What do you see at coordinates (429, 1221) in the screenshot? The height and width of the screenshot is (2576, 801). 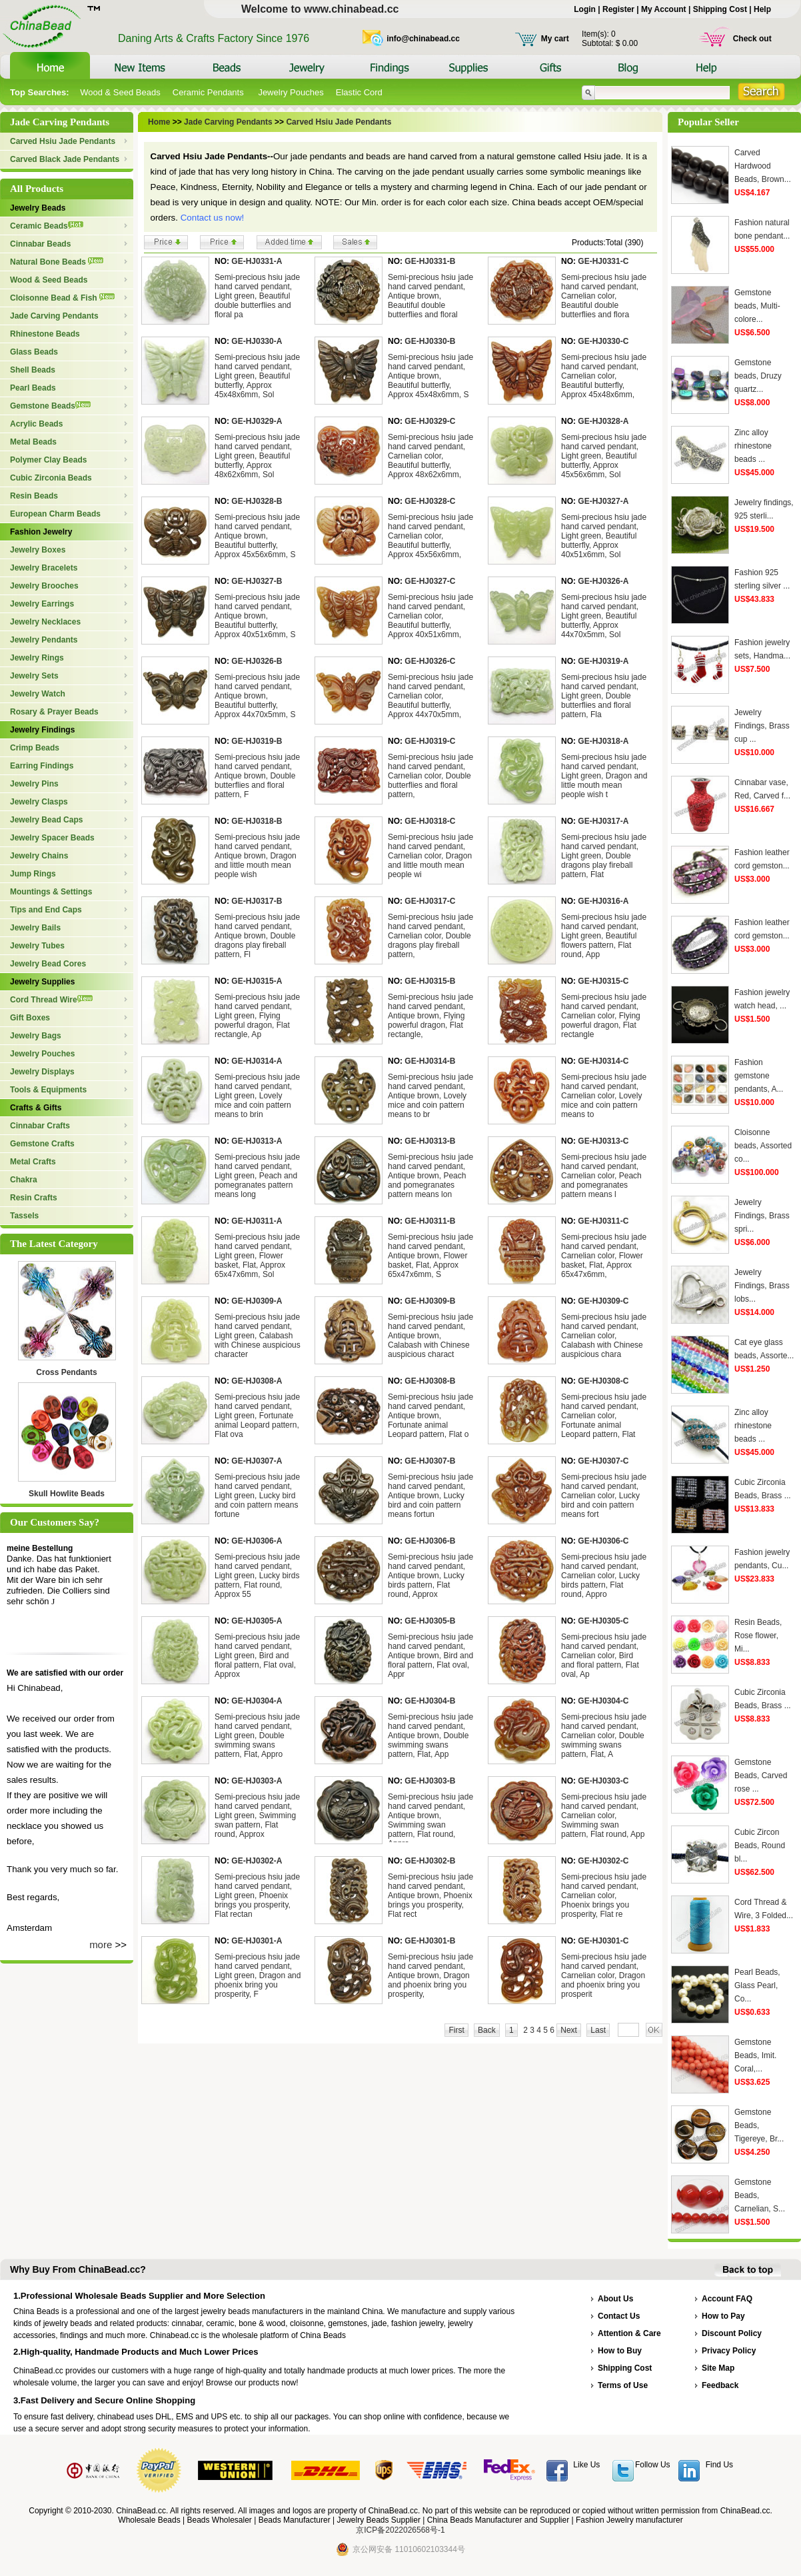 I see `GE-HJ0311-B` at bounding box center [429, 1221].